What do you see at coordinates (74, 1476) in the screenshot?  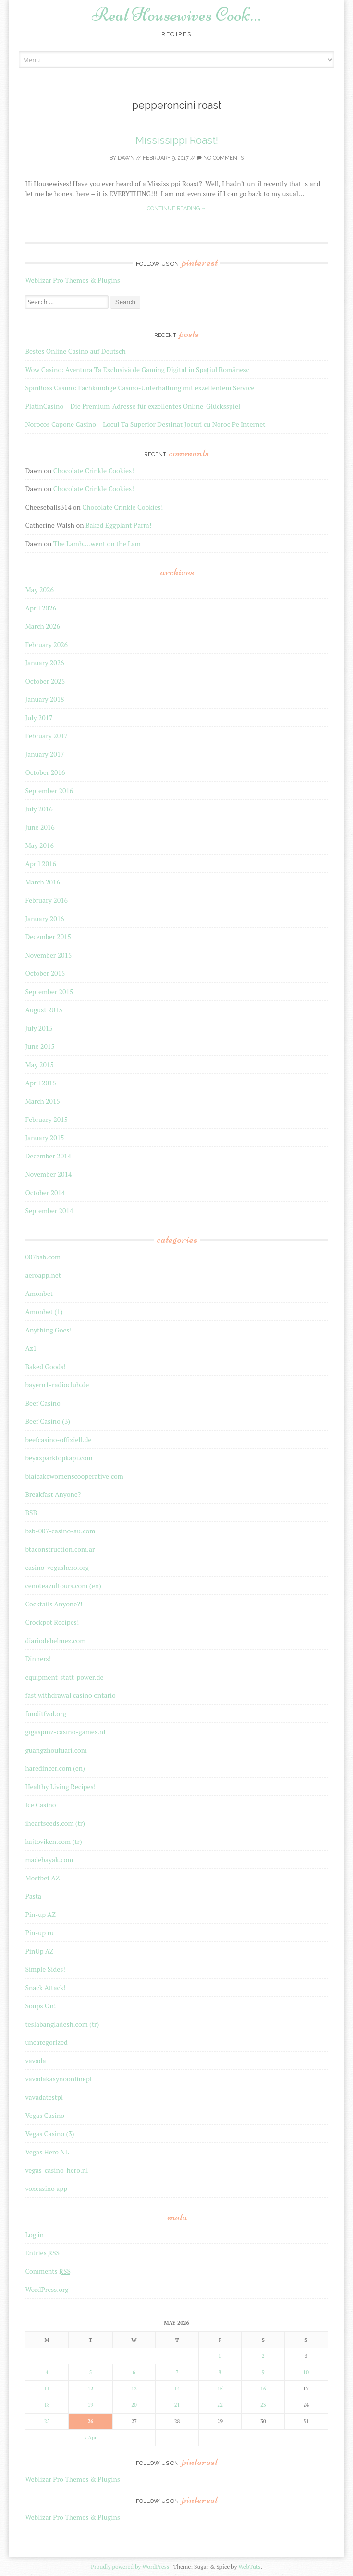 I see `biaicakewomenscooperative.com` at bounding box center [74, 1476].